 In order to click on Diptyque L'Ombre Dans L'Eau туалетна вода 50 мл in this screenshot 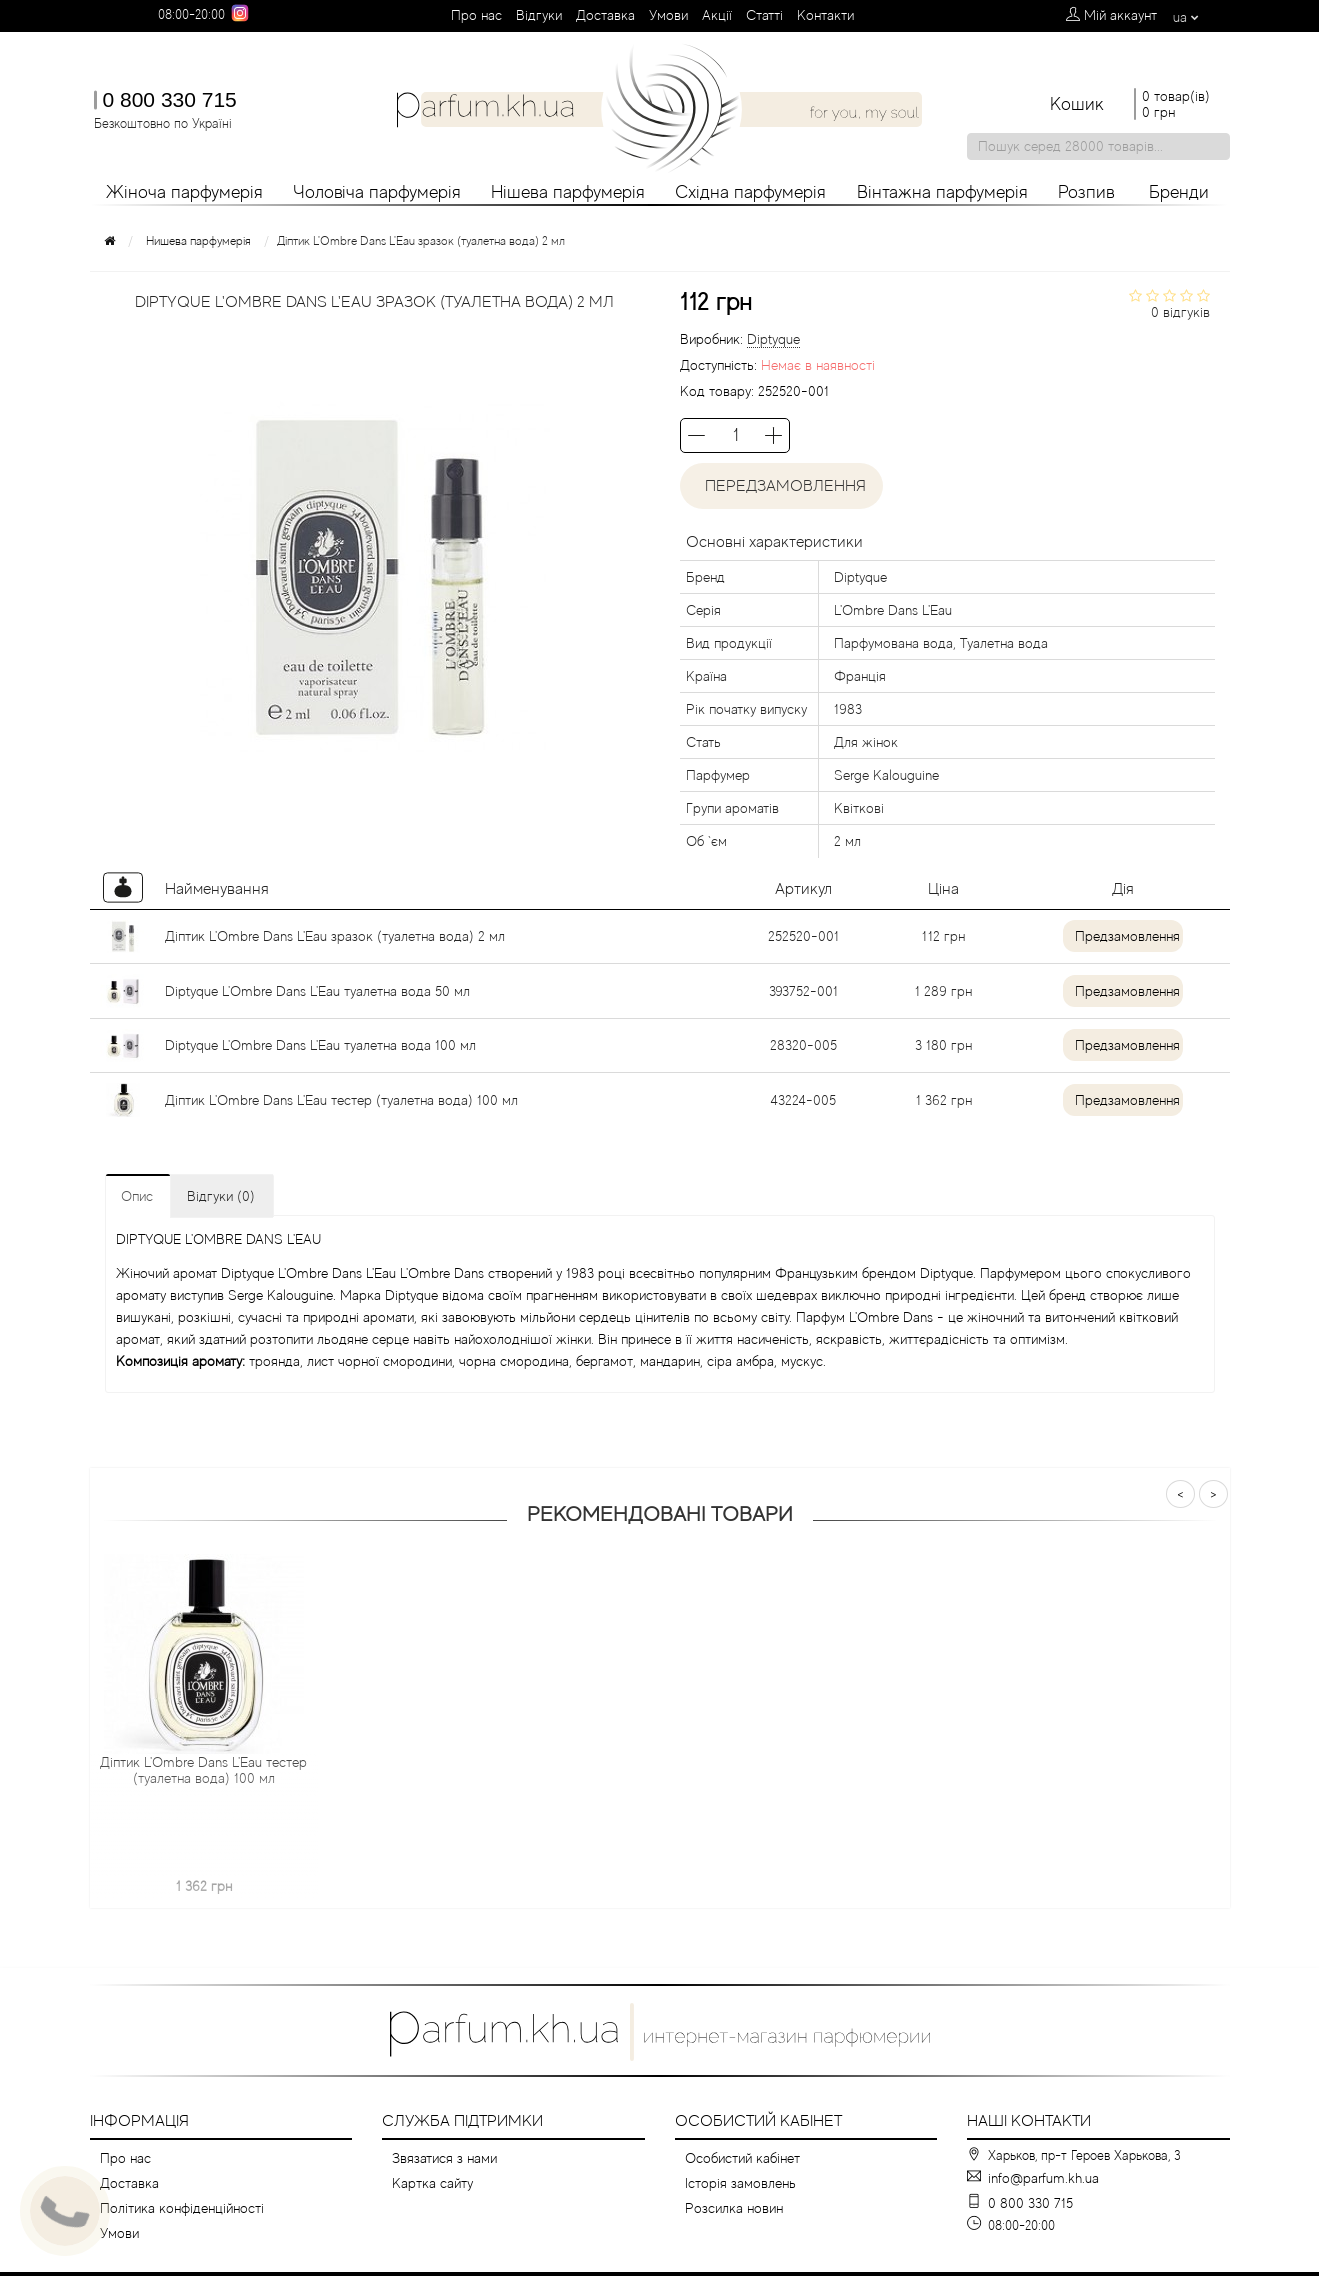, I will do `click(317, 991)`.